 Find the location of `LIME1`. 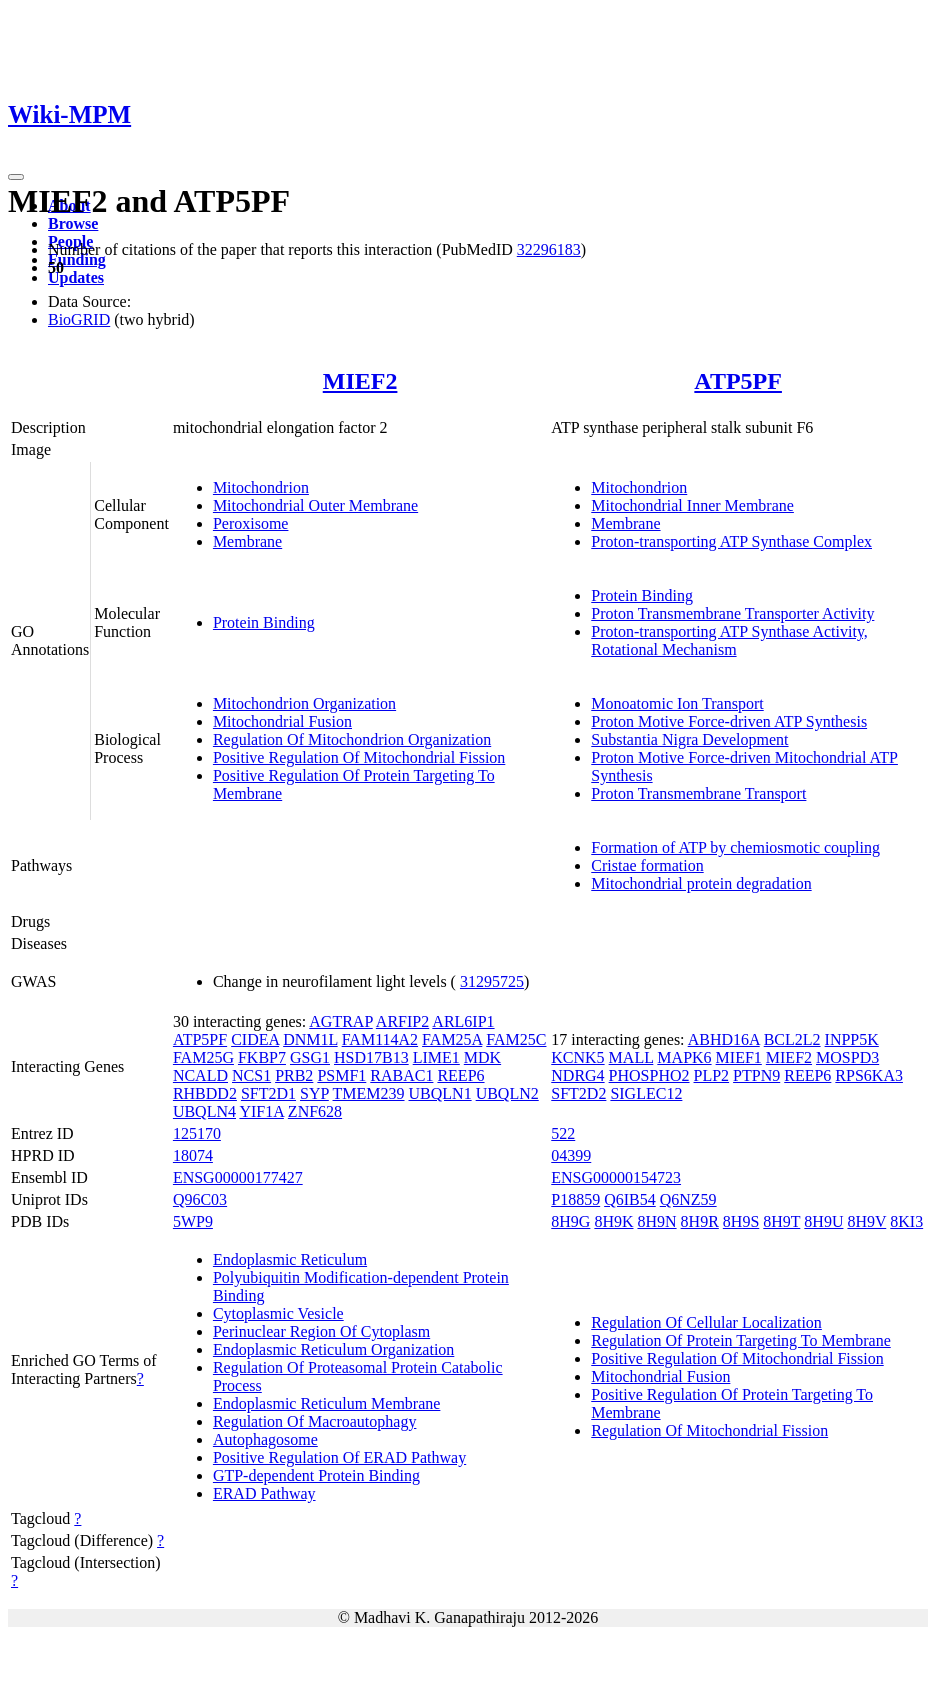

LIME1 is located at coordinates (436, 1057).